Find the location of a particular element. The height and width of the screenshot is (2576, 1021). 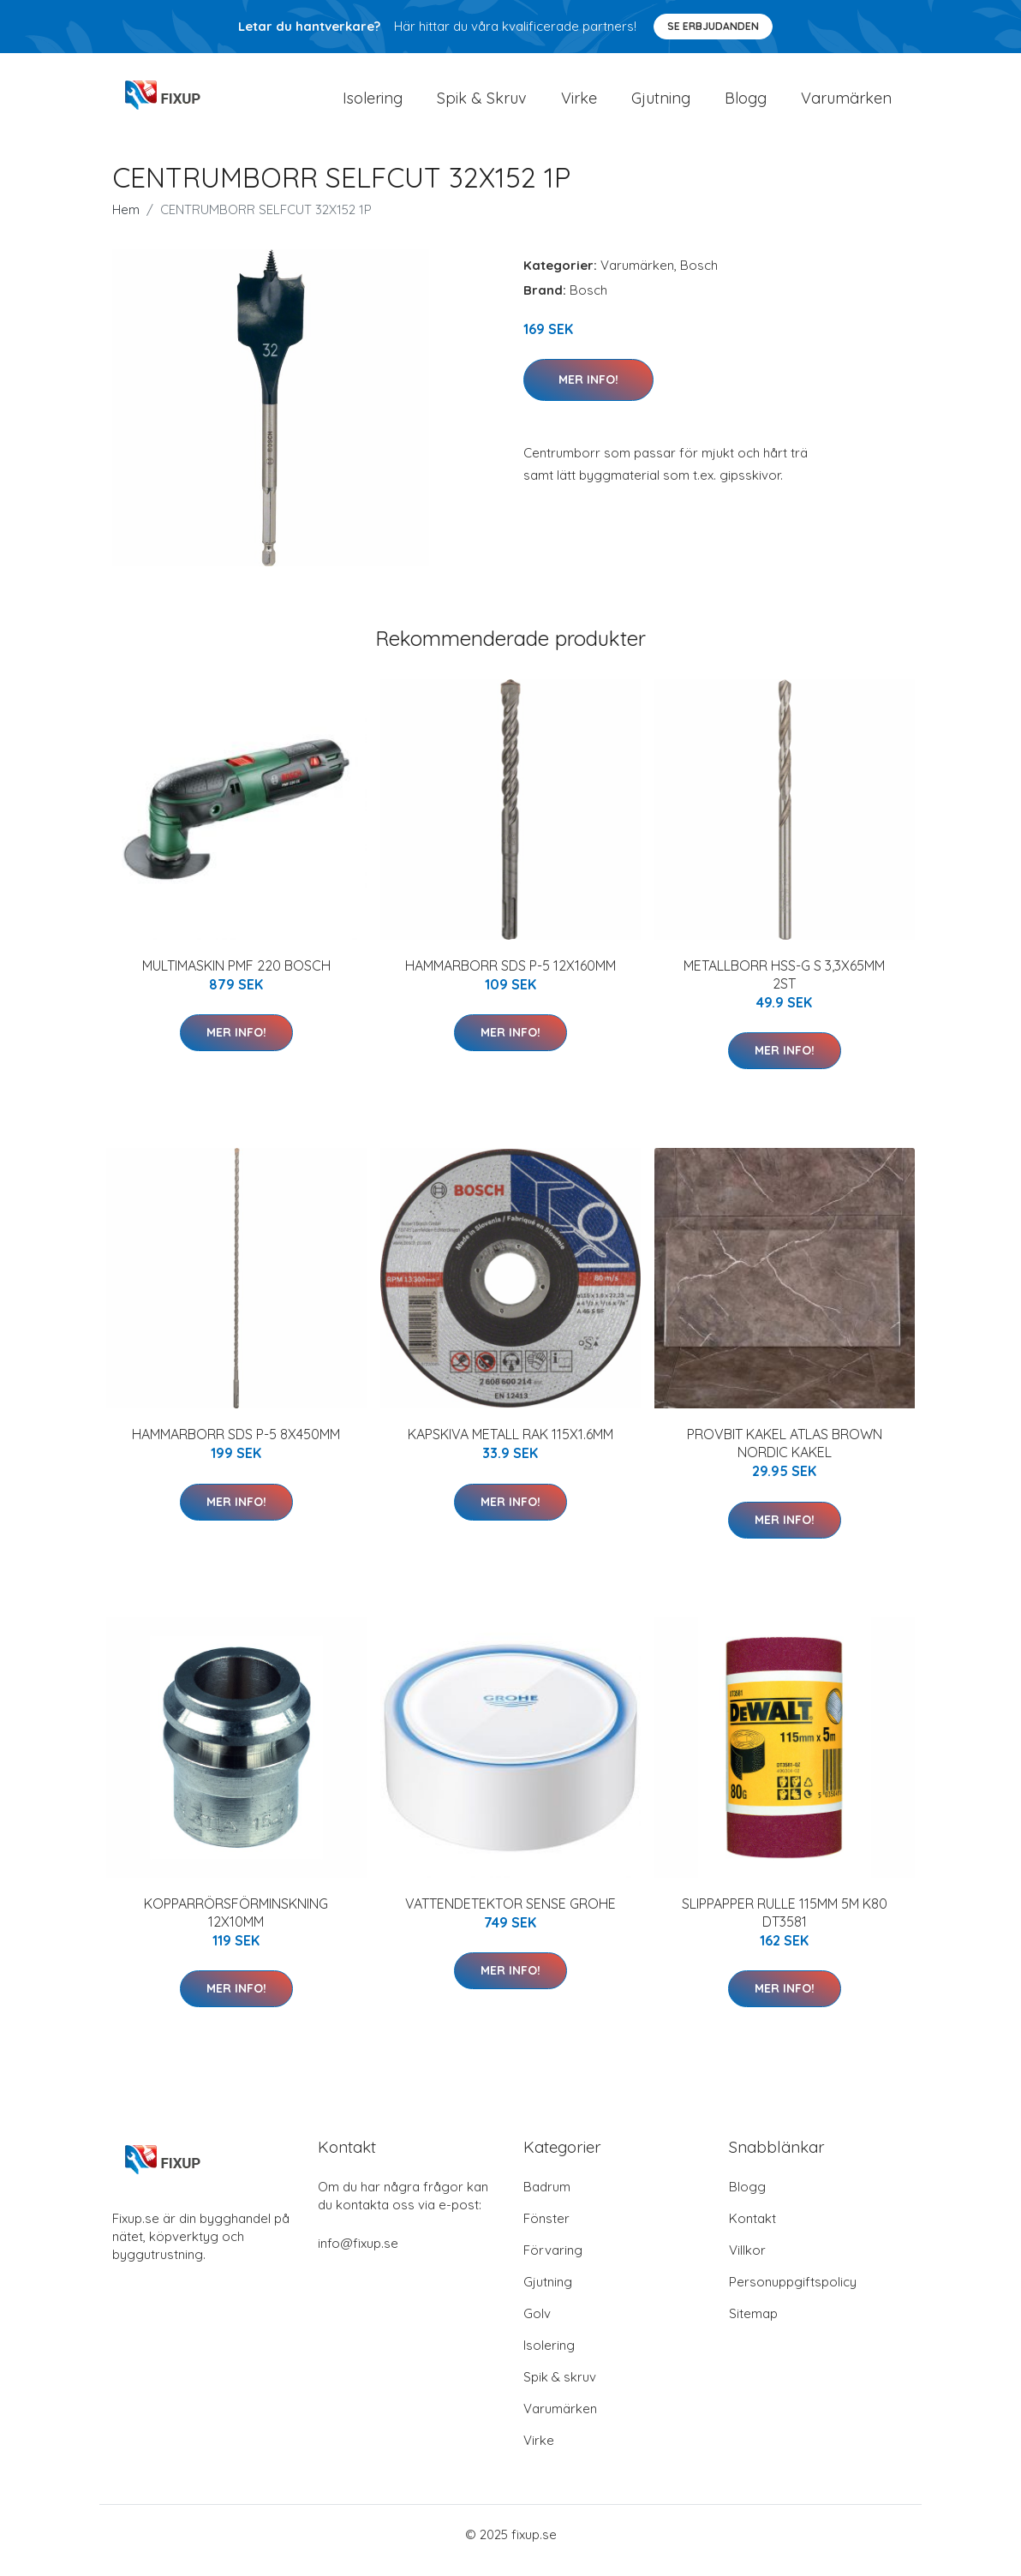

Hem is located at coordinates (126, 221).